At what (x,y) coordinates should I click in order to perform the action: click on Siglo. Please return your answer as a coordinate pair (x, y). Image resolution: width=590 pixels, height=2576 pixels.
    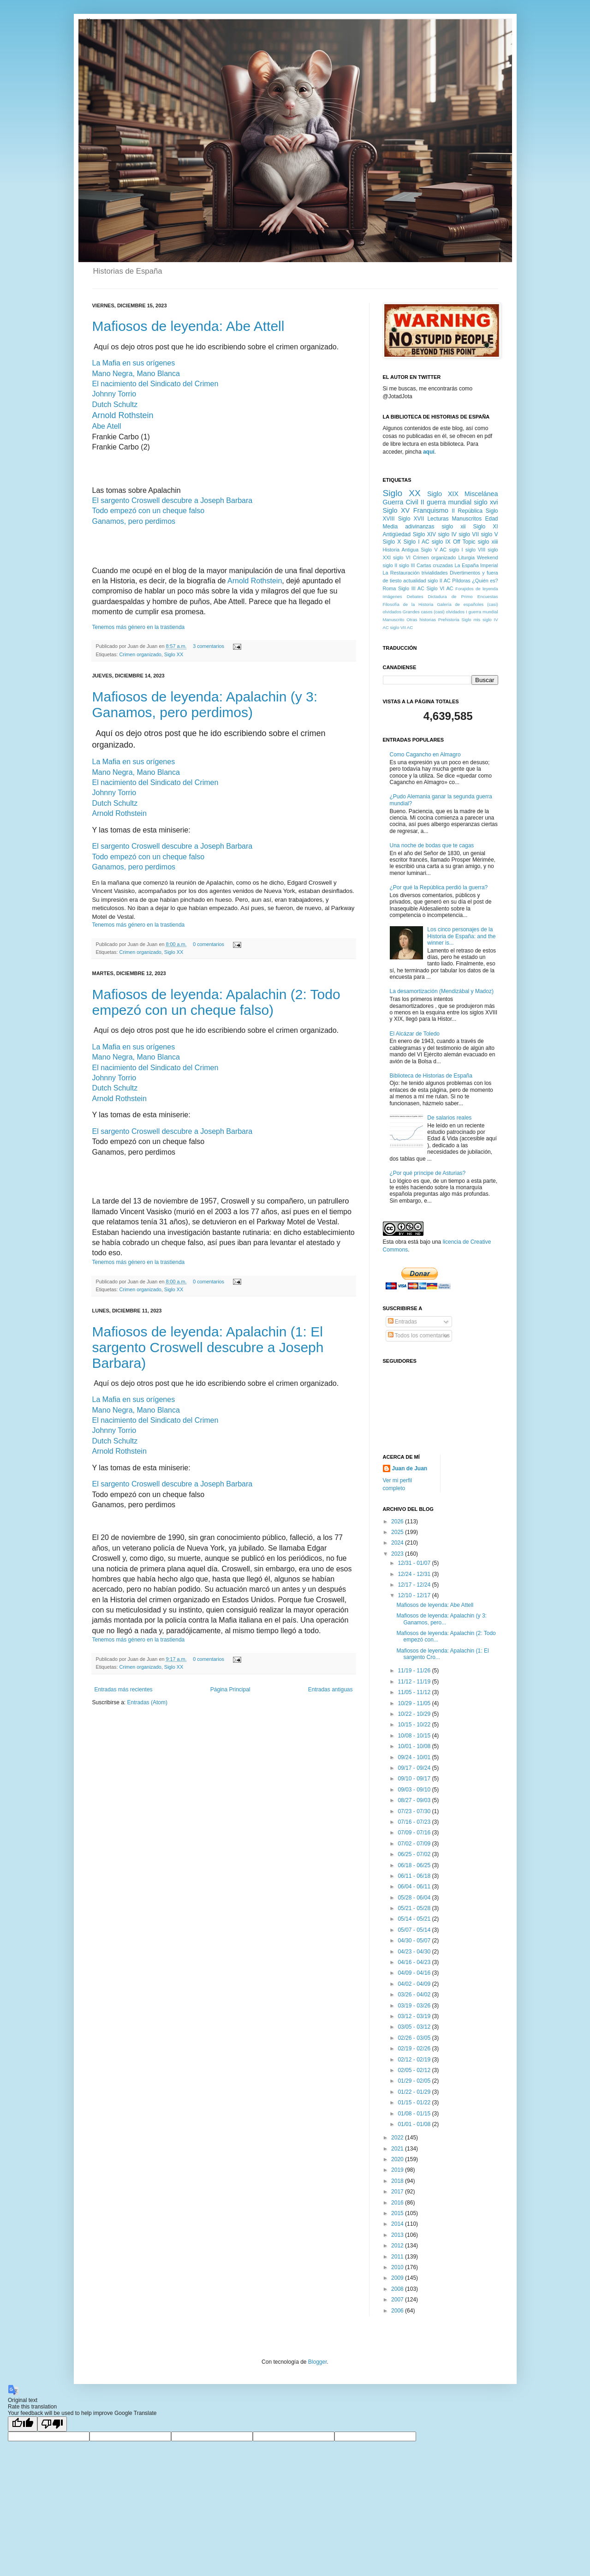
    Looking at the image, I should click on (466, 619).